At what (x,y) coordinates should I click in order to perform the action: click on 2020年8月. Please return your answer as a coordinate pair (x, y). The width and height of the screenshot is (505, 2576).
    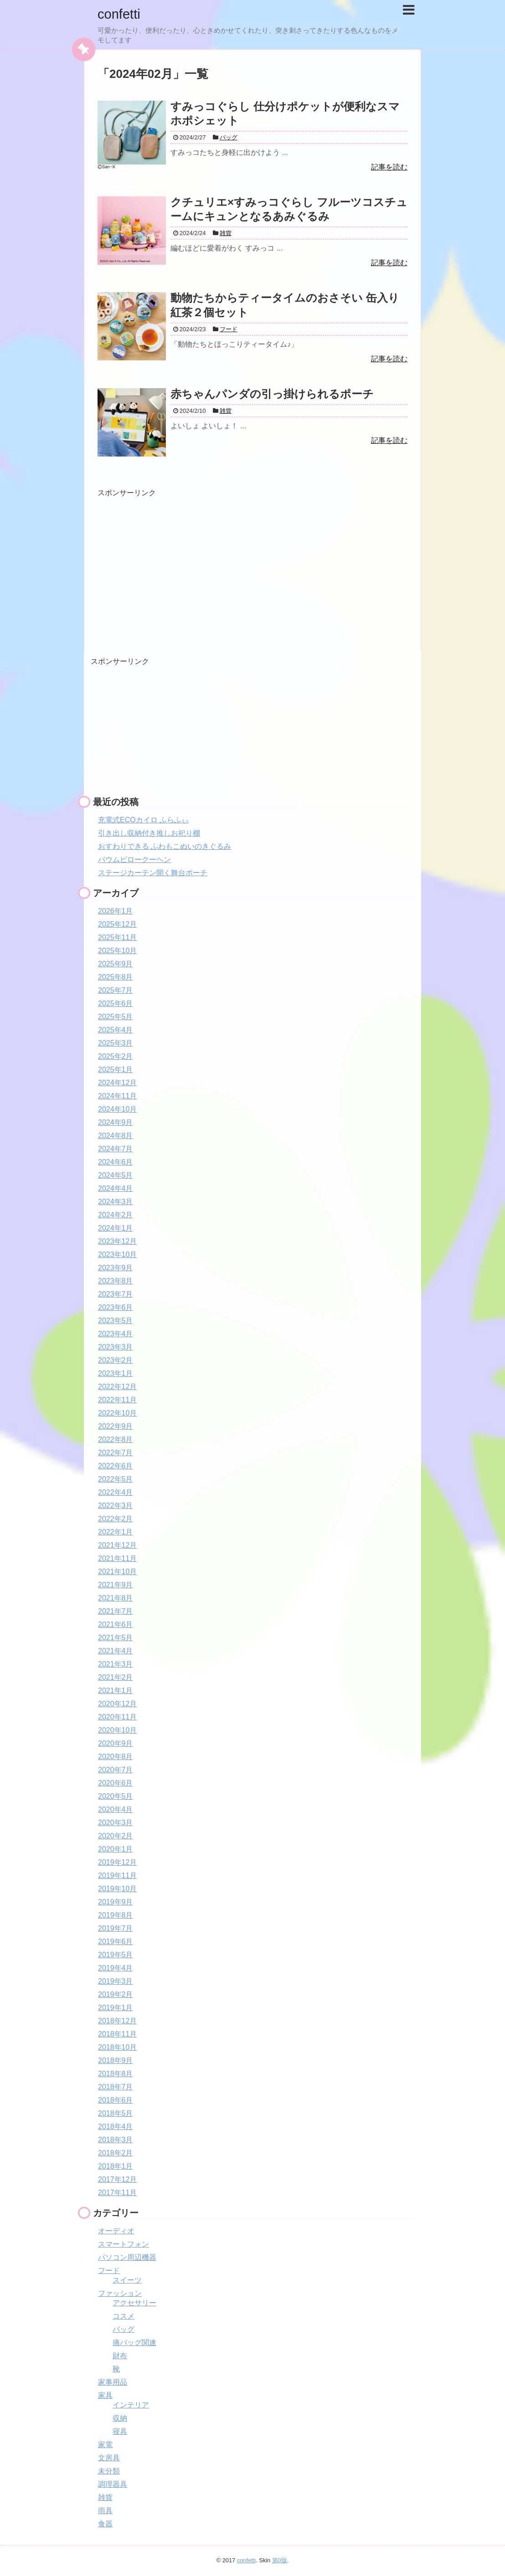
    Looking at the image, I should click on (115, 1756).